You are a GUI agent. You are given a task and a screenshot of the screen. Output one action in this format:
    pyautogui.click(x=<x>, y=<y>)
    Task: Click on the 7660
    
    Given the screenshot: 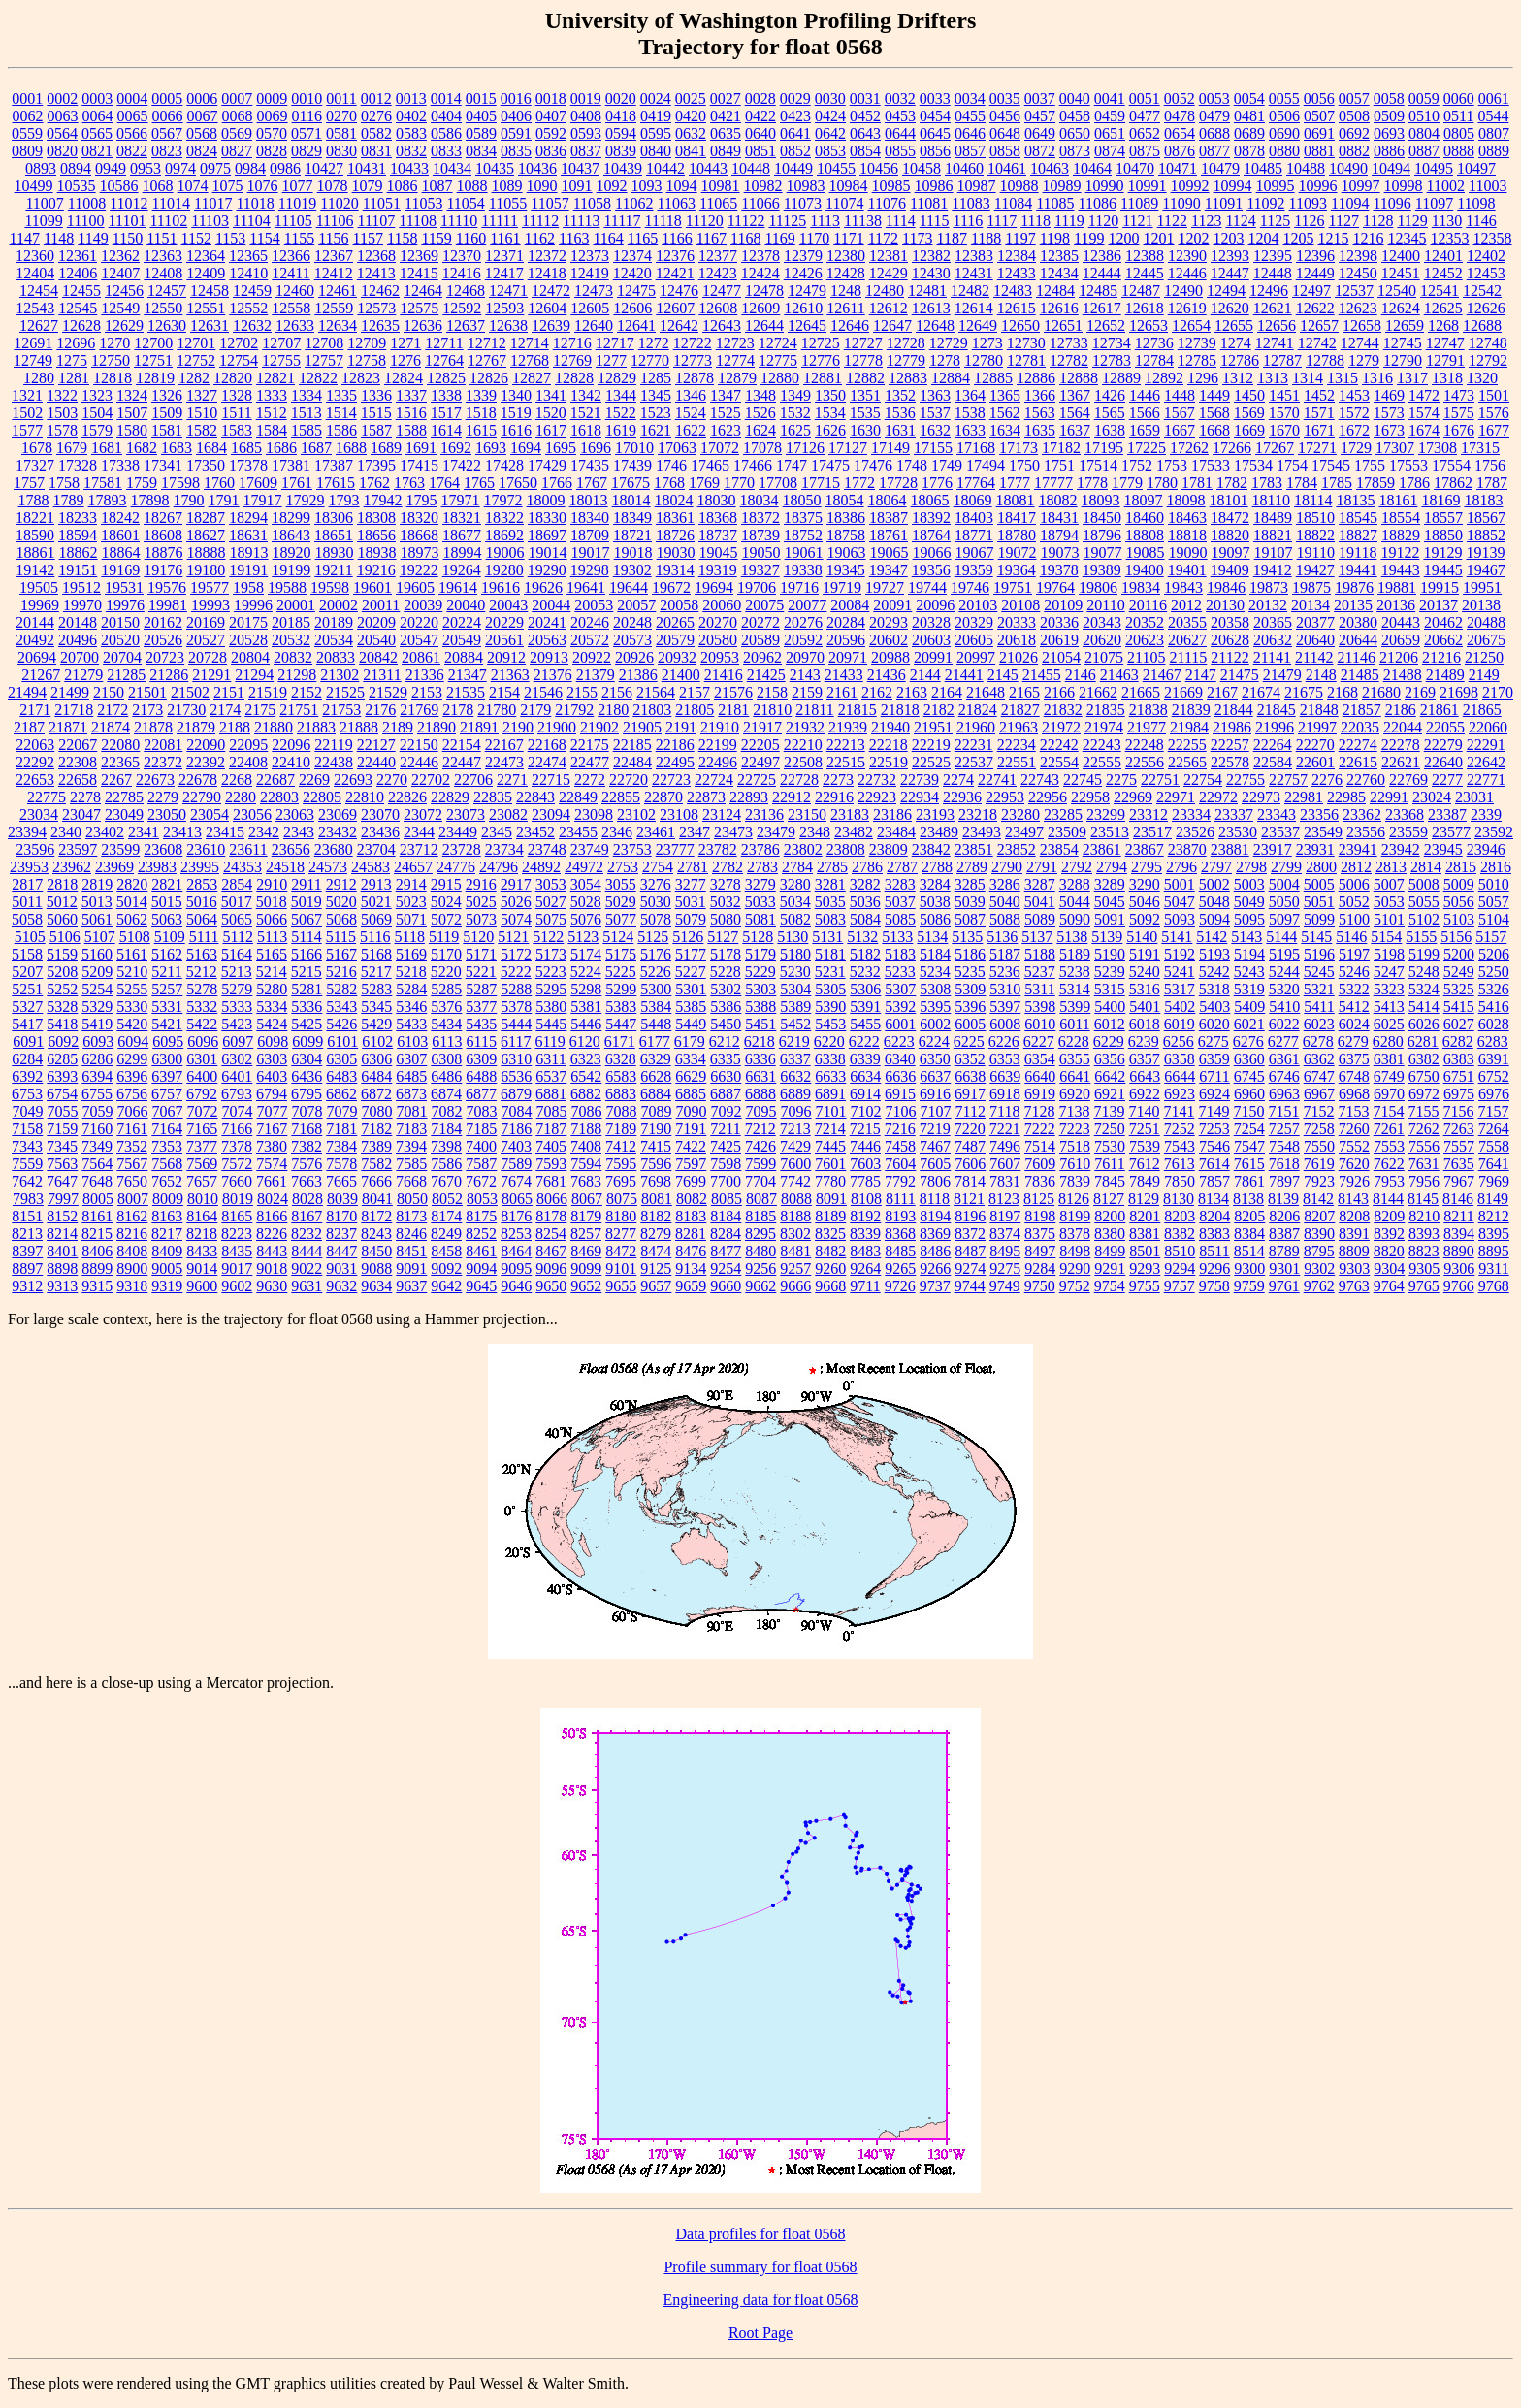 What is the action you would take?
    pyautogui.click(x=236, y=1181)
    